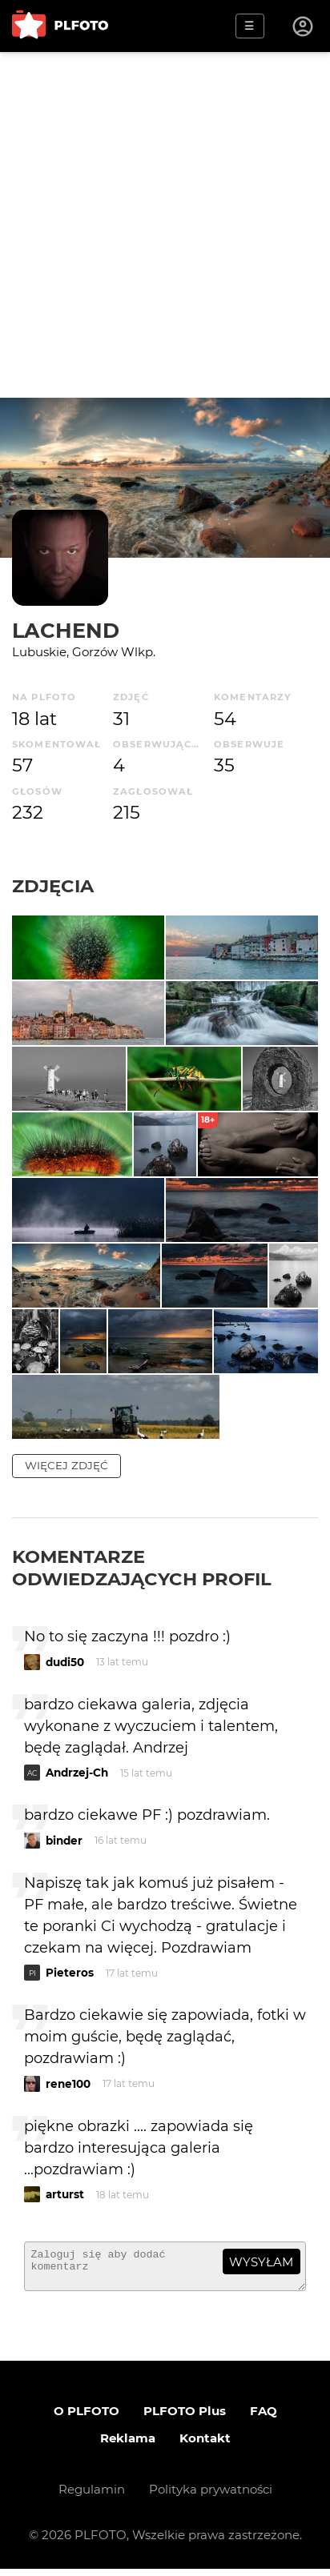  Describe the element at coordinates (184, 2418) in the screenshot. I see `PLFOTO Plus` at that location.